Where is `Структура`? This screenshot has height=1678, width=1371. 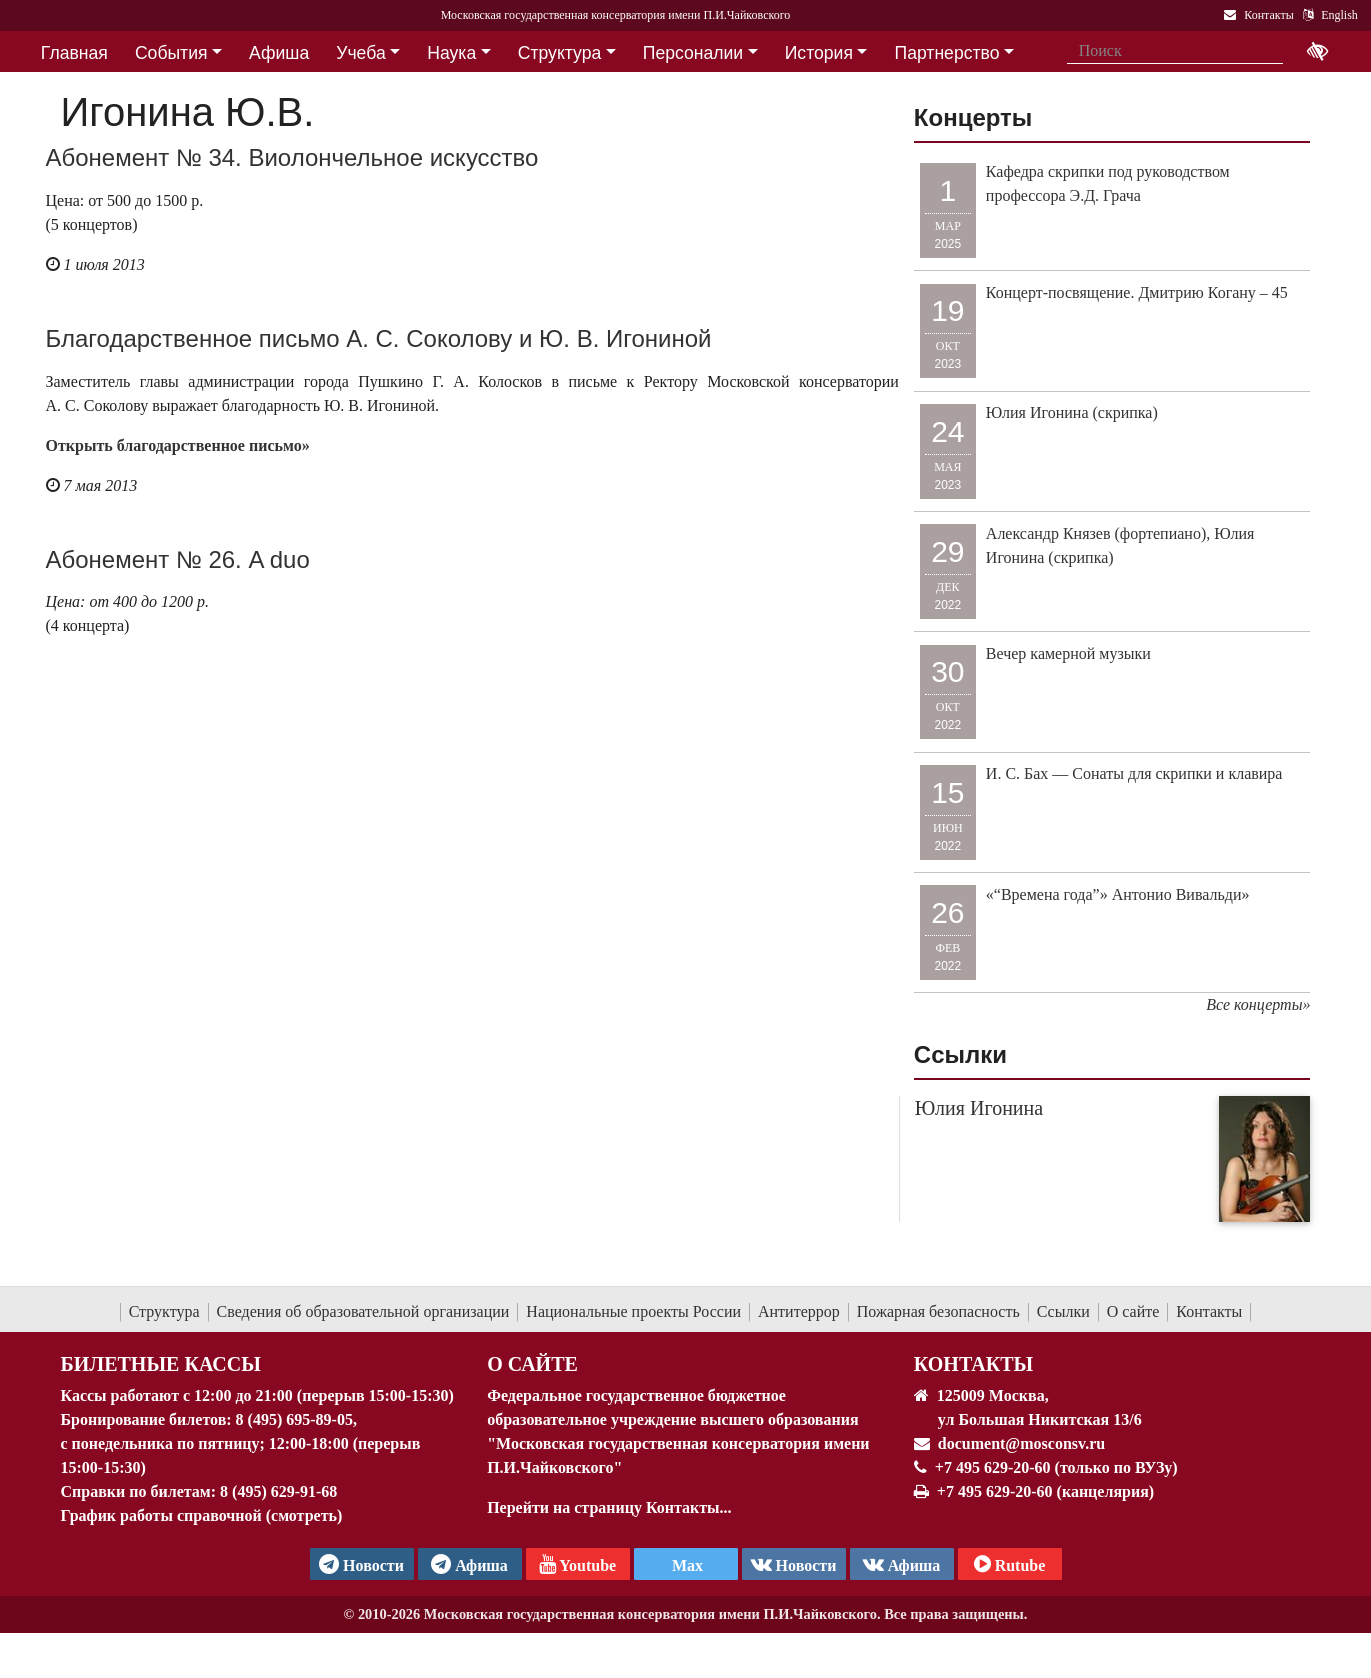 Структура is located at coordinates (164, 1311).